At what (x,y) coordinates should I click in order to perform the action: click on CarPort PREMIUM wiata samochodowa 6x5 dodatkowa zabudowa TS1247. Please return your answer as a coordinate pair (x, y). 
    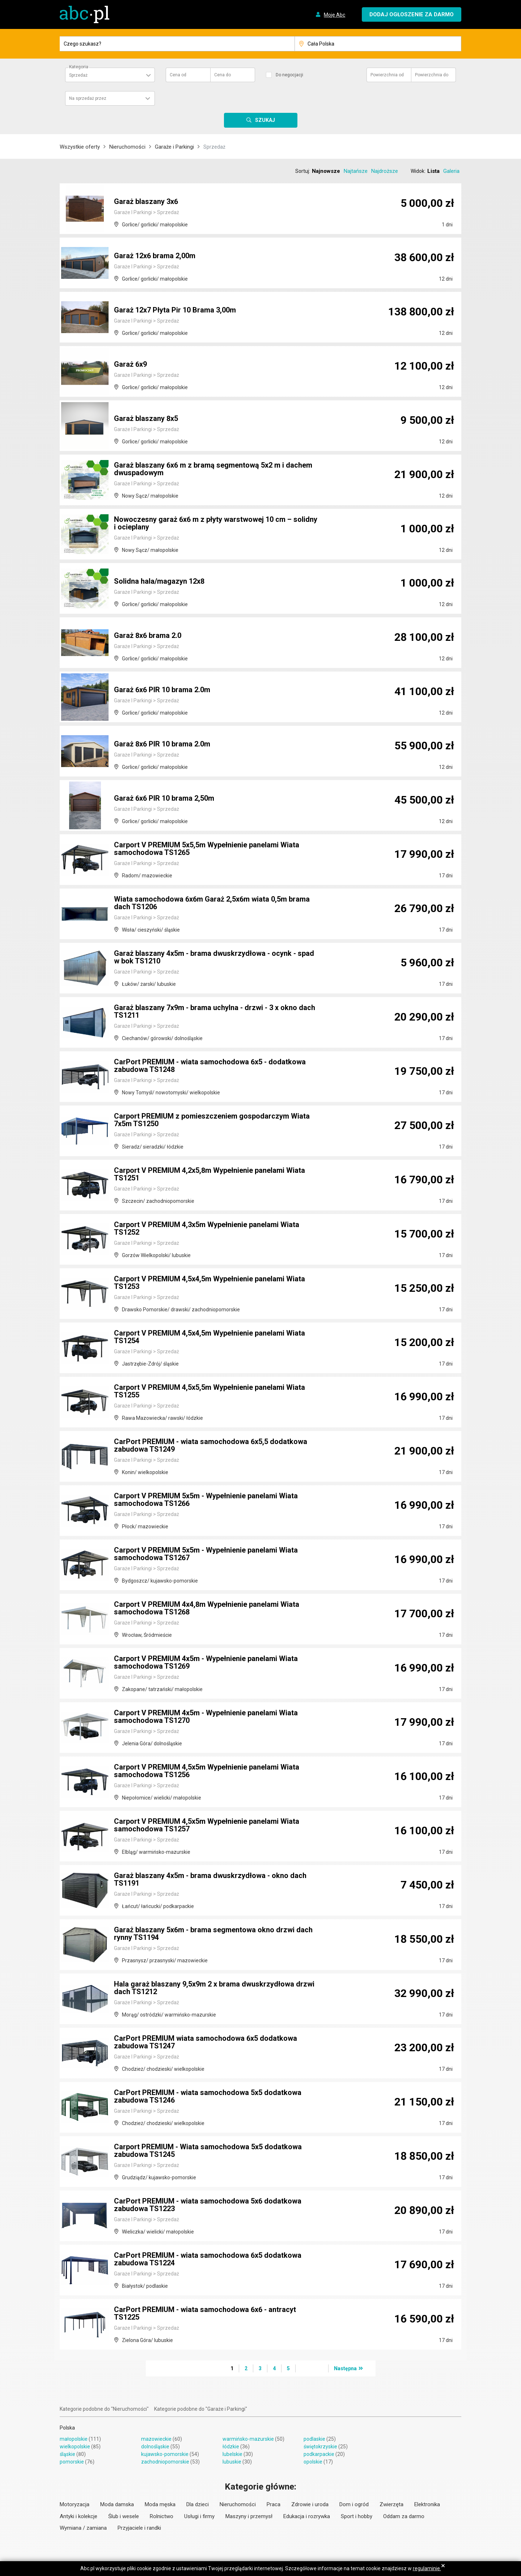
    Looking at the image, I should click on (205, 2043).